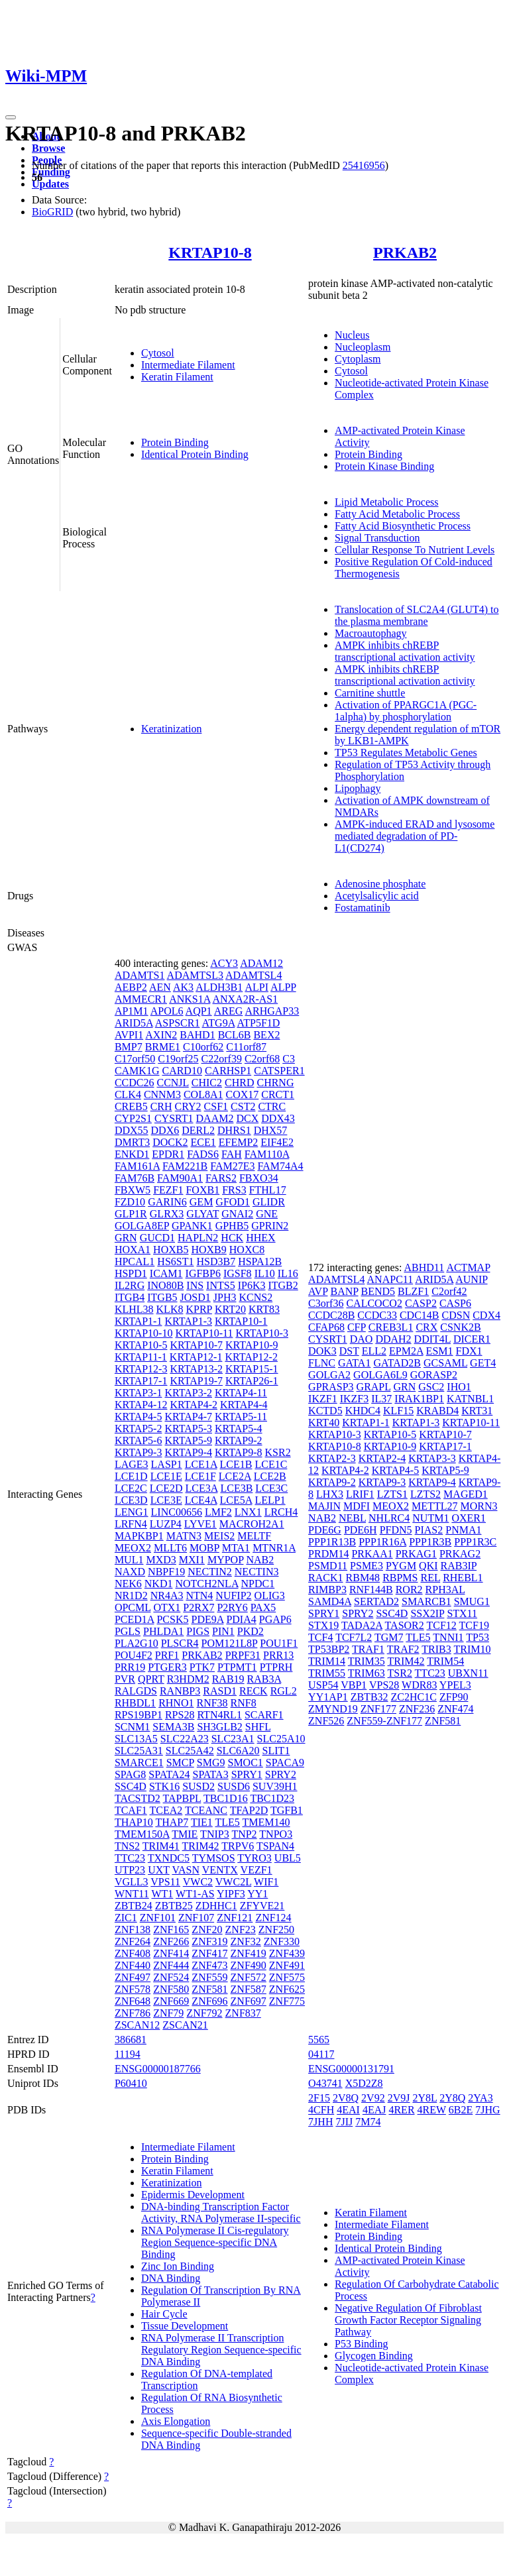 The width and height of the screenshot is (509, 2576). I want to click on TACSTD2, so click(137, 1798).